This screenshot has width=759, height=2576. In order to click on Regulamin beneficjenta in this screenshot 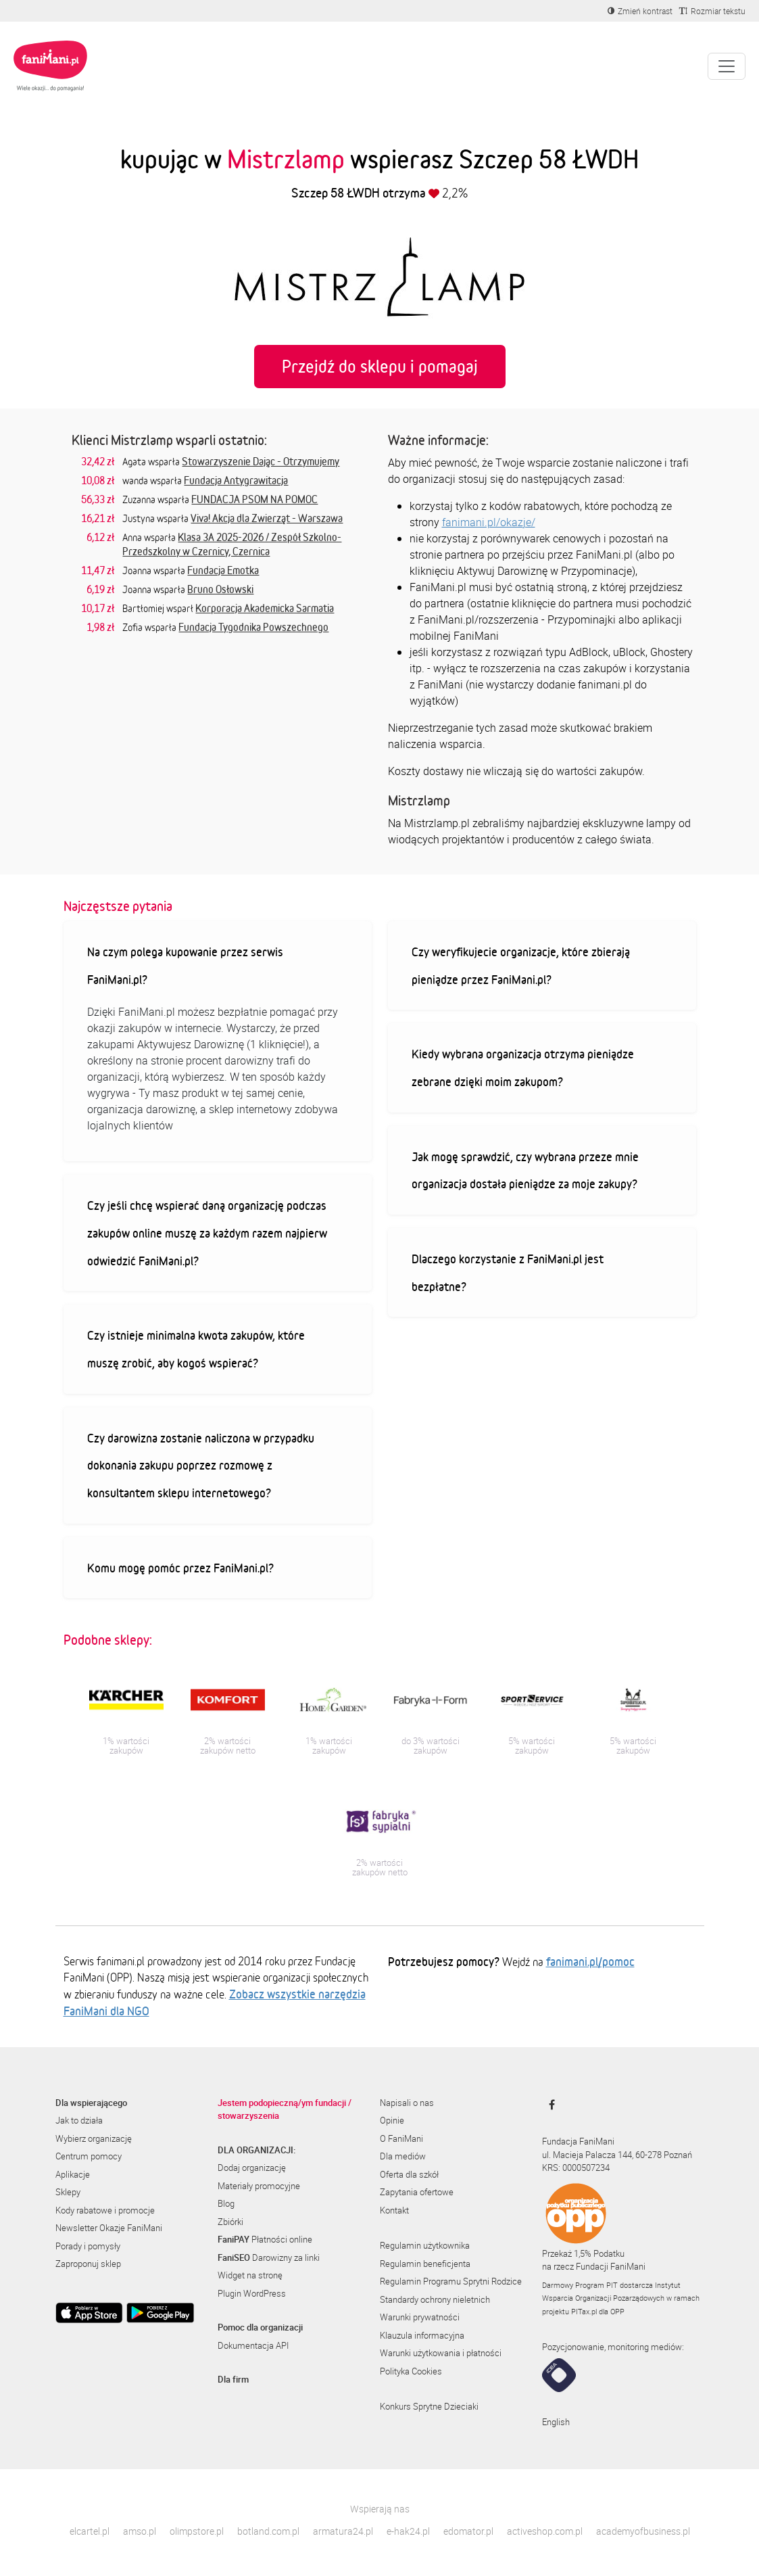, I will do `click(425, 2263)`.